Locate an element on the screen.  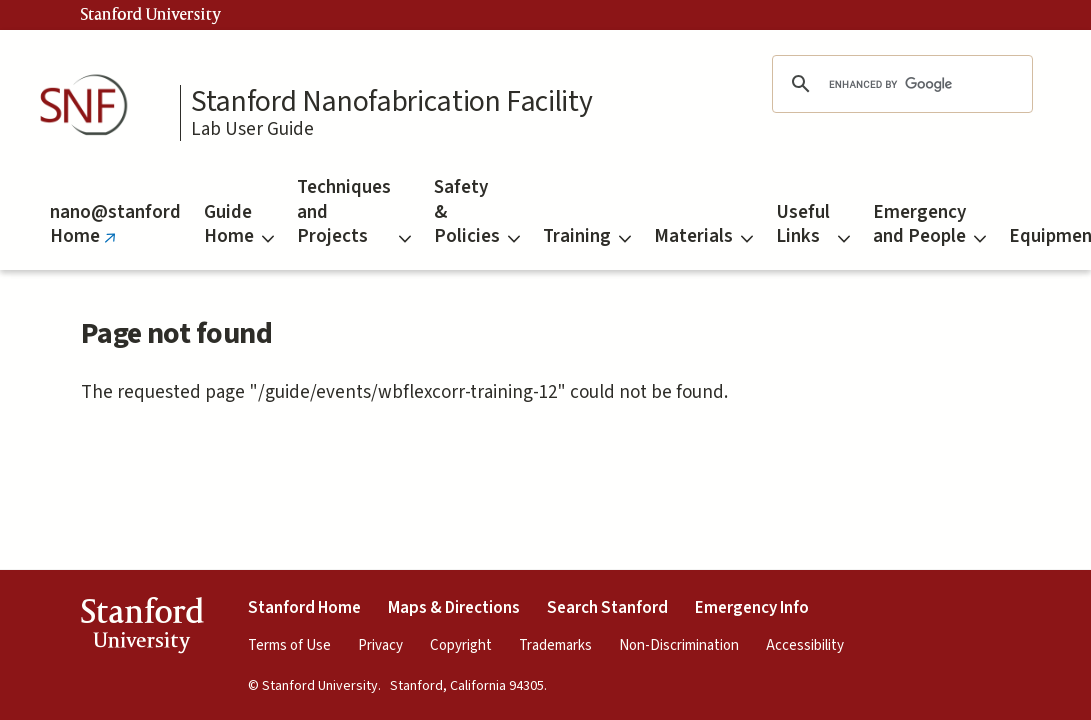
Stanford University is located at coordinates (151, 15).